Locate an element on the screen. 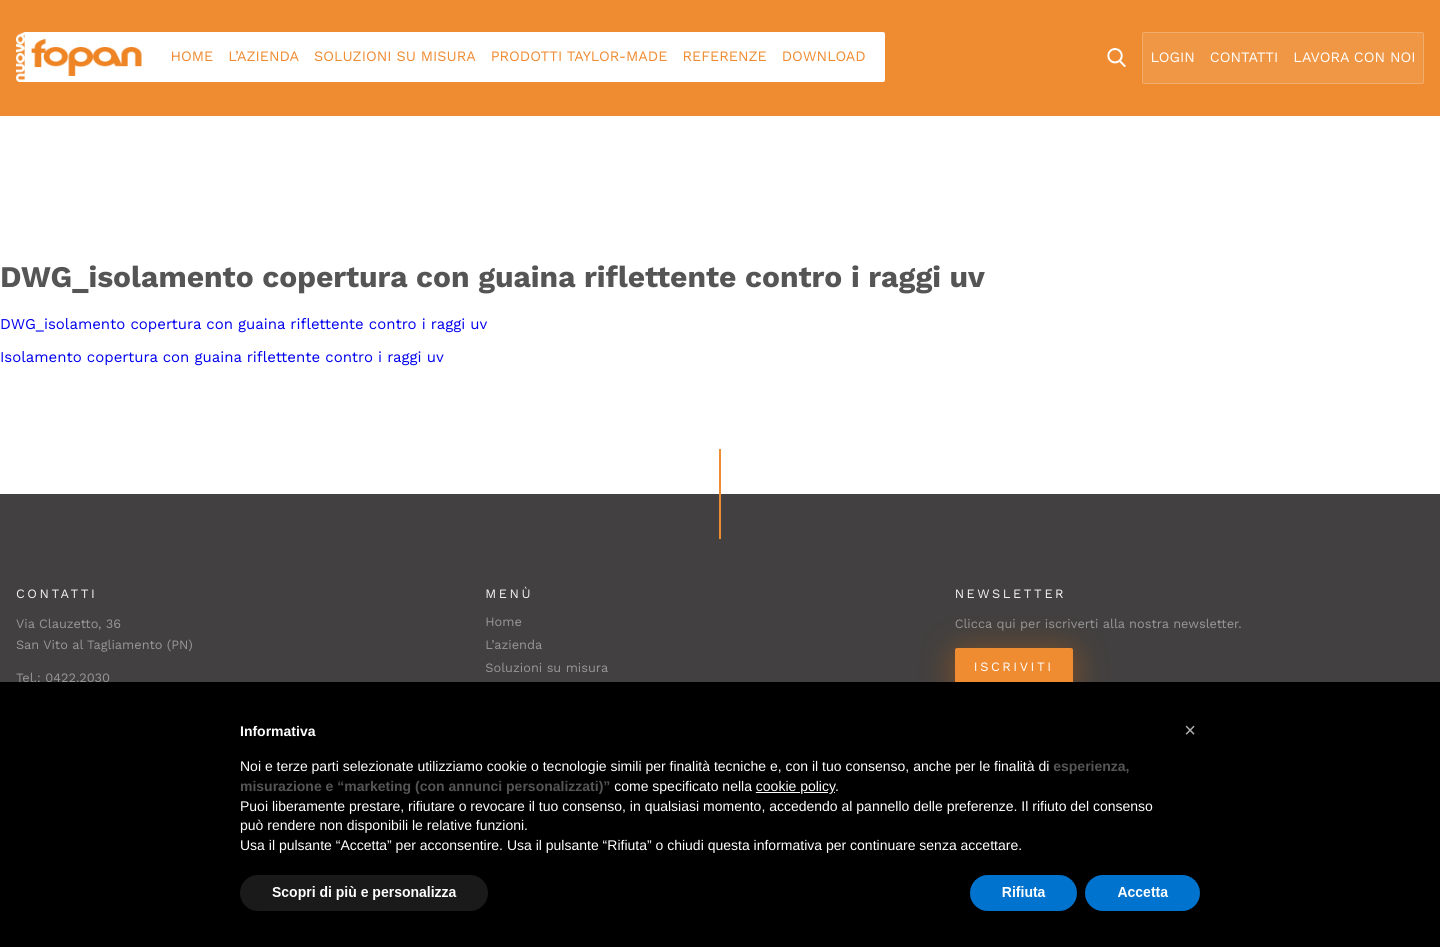  Soluzioni su misura is located at coordinates (395, 57).